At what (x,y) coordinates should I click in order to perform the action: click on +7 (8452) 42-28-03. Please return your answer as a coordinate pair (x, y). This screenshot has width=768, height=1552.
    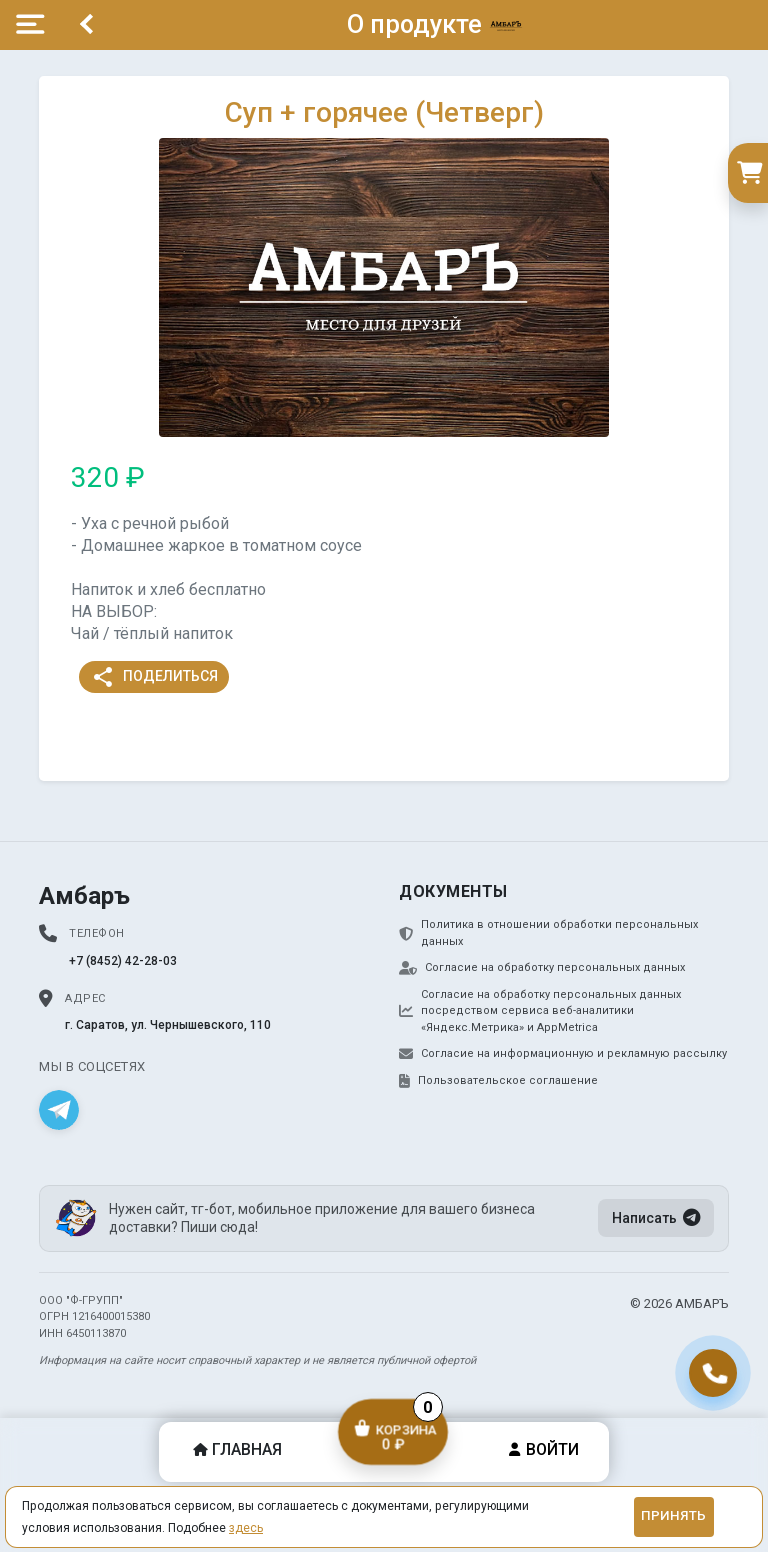
    Looking at the image, I should click on (123, 961).